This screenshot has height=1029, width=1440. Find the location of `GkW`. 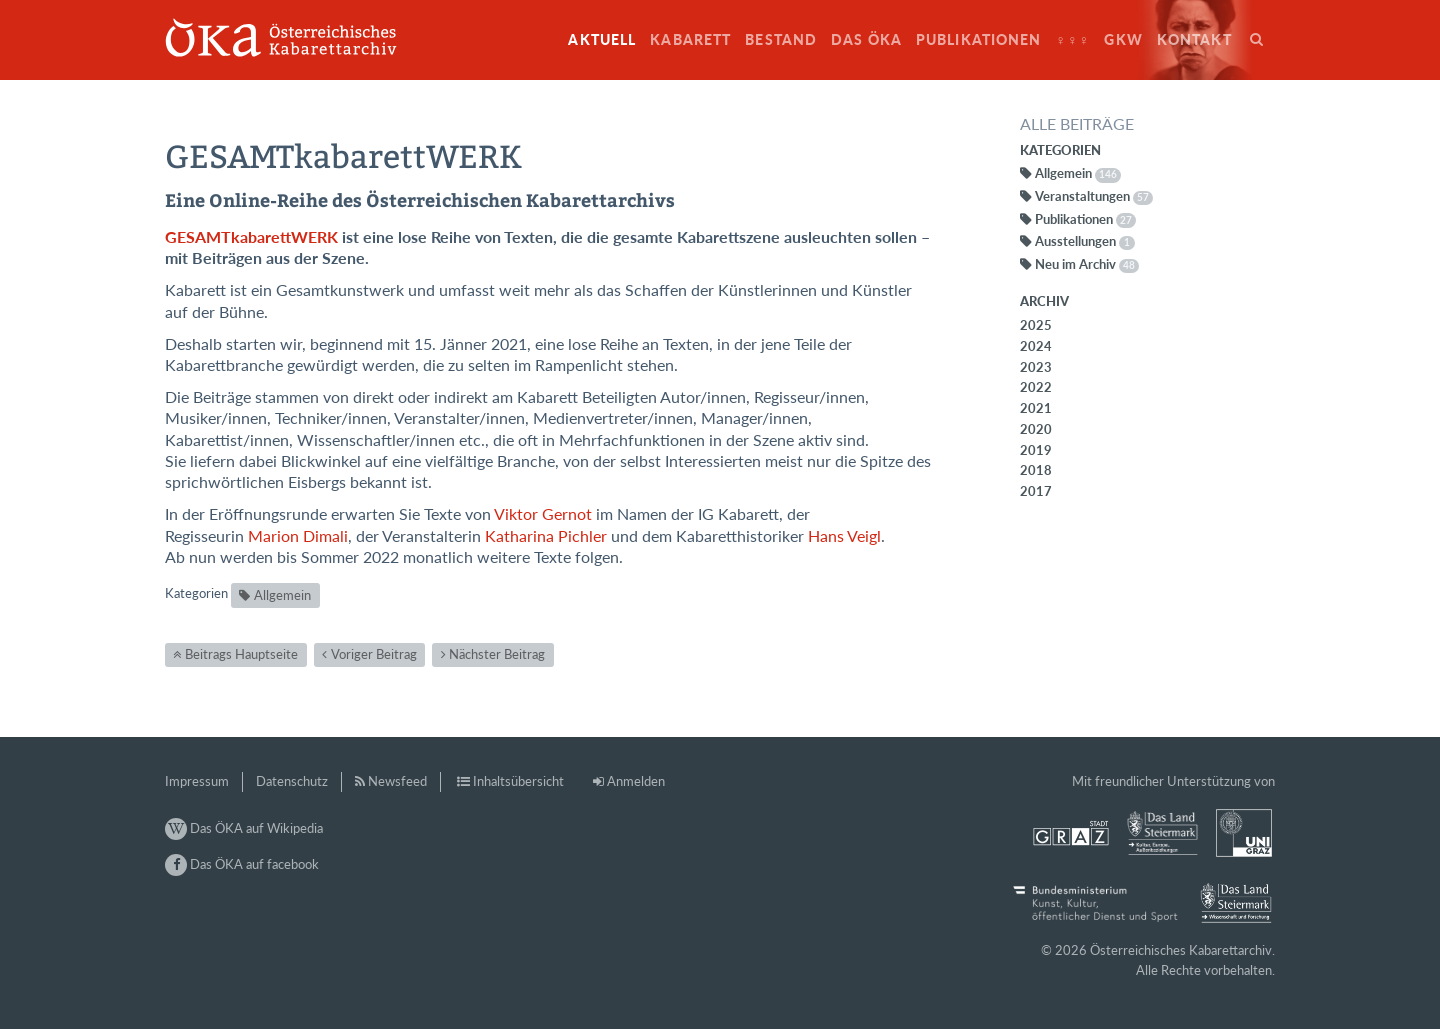

GkW is located at coordinates (1123, 39).